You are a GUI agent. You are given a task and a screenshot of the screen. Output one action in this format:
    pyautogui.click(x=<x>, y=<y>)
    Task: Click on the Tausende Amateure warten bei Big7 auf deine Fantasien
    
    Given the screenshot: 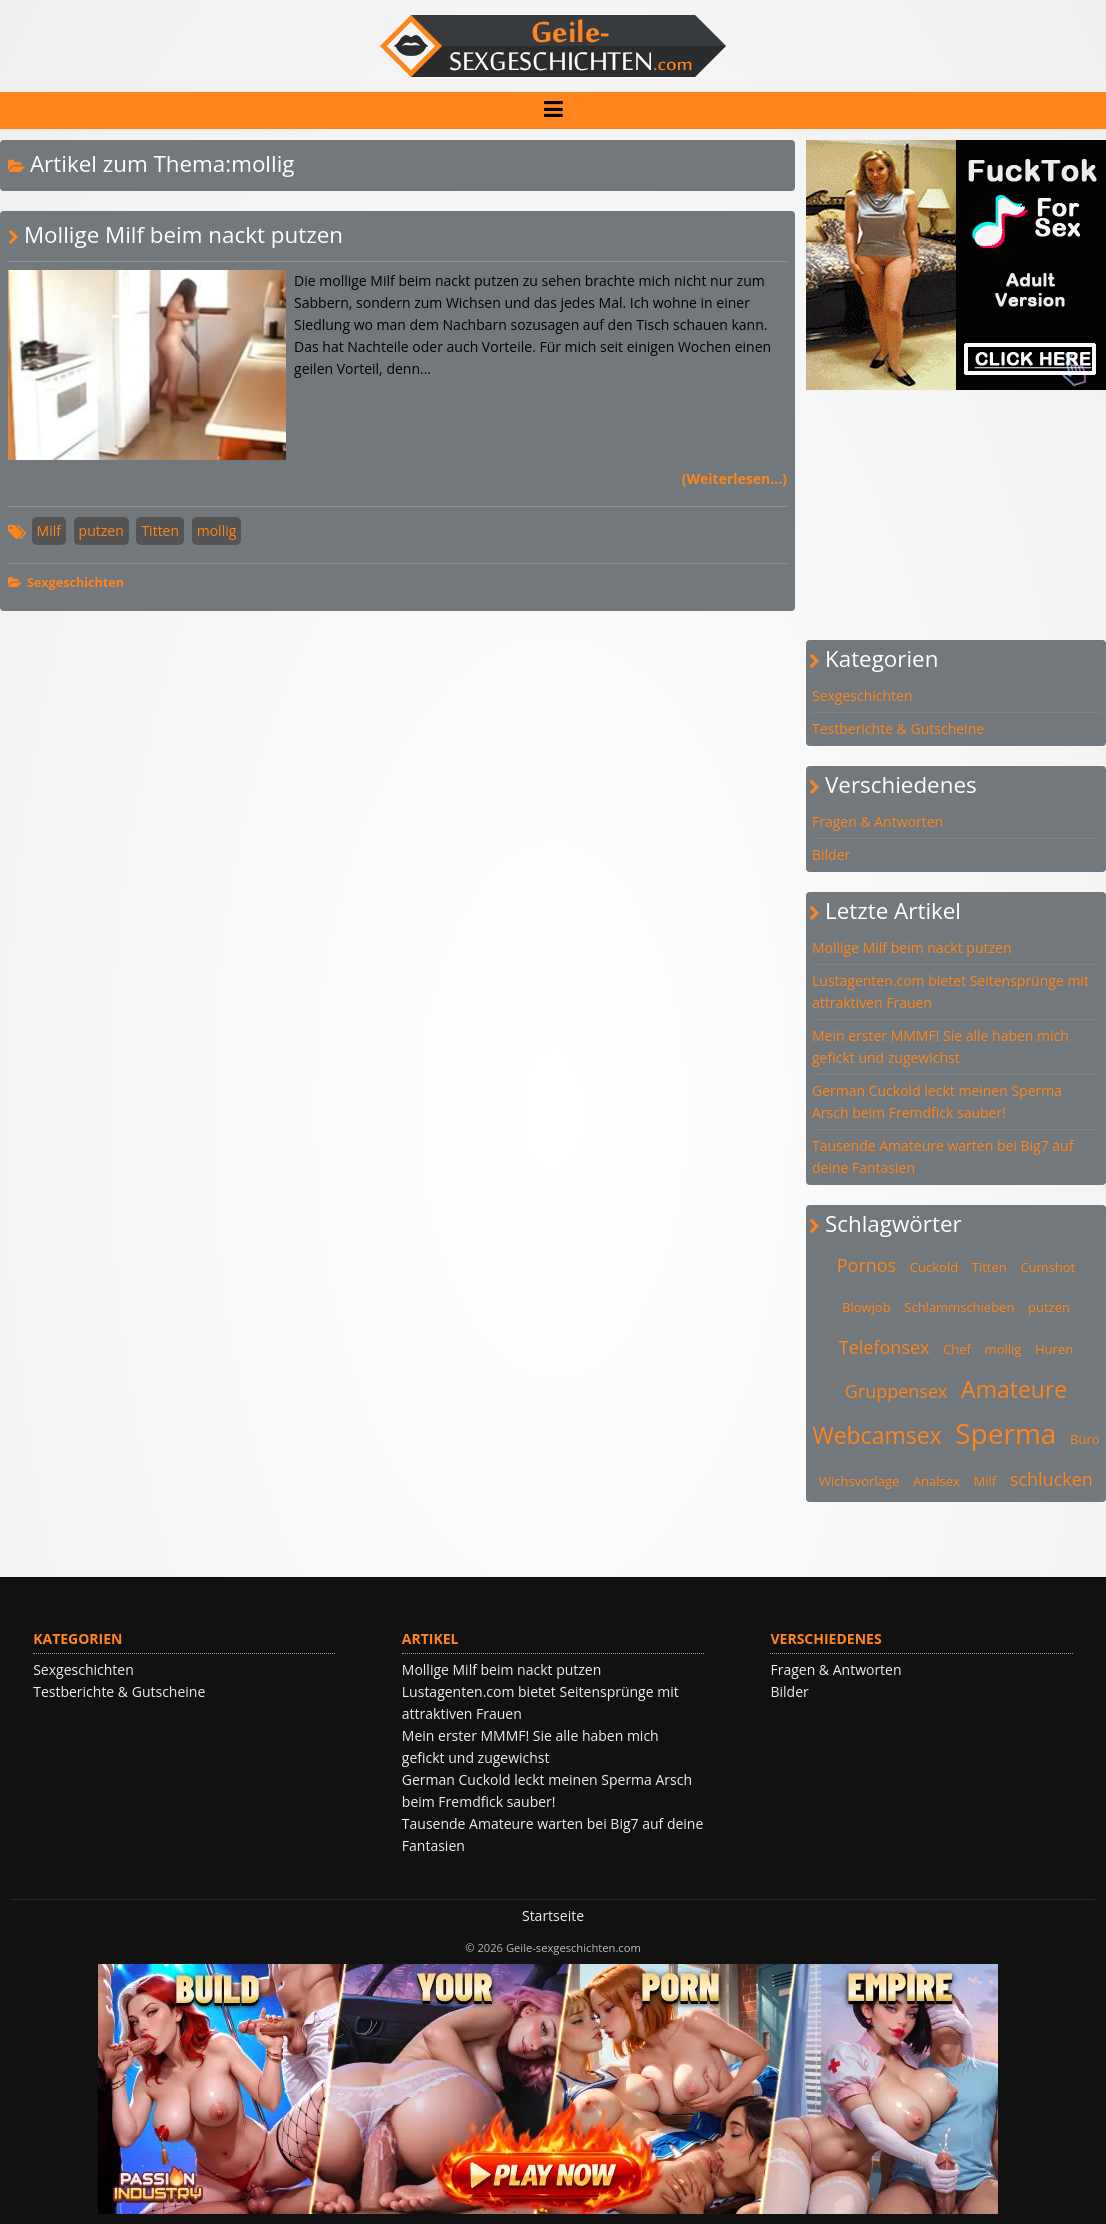 What is the action you would take?
    pyautogui.click(x=942, y=1156)
    